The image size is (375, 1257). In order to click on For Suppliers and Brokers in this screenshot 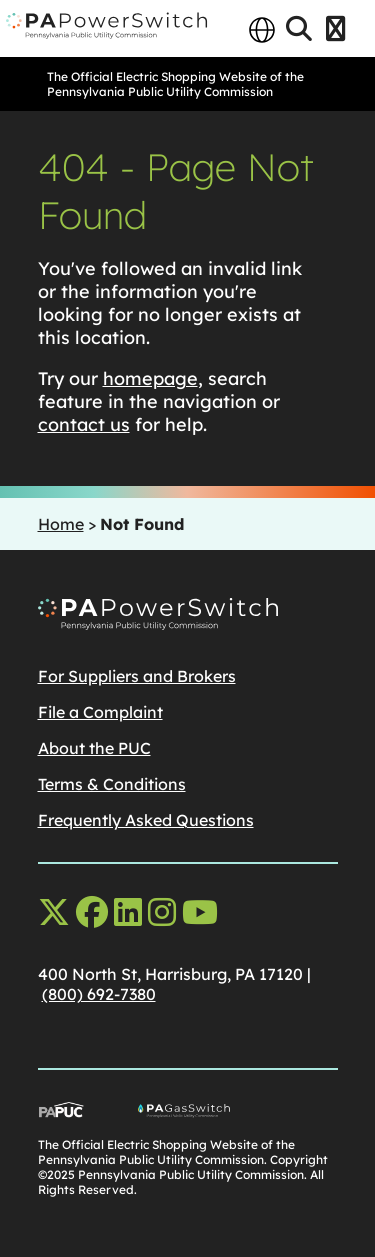, I will do `click(137, 676)`.